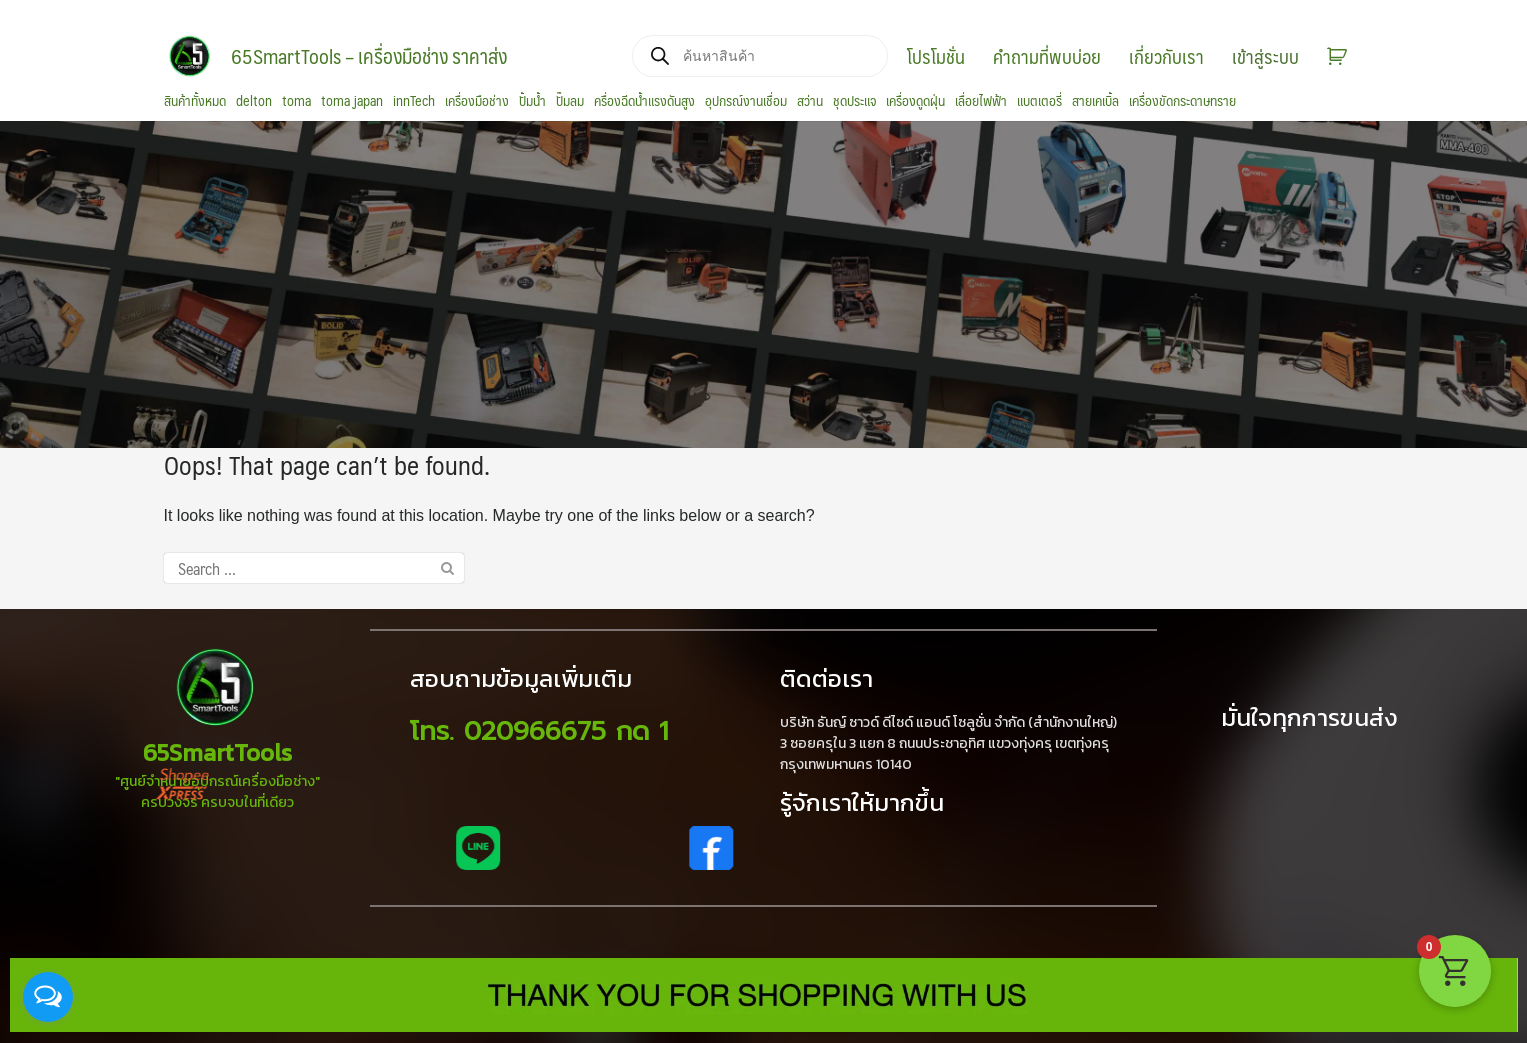 The height and width of the screenshot is (1043, 1527). What do you see at coordinates (254, 101) in the screenshot?
I see `delton` at bounding box center [254, 101].